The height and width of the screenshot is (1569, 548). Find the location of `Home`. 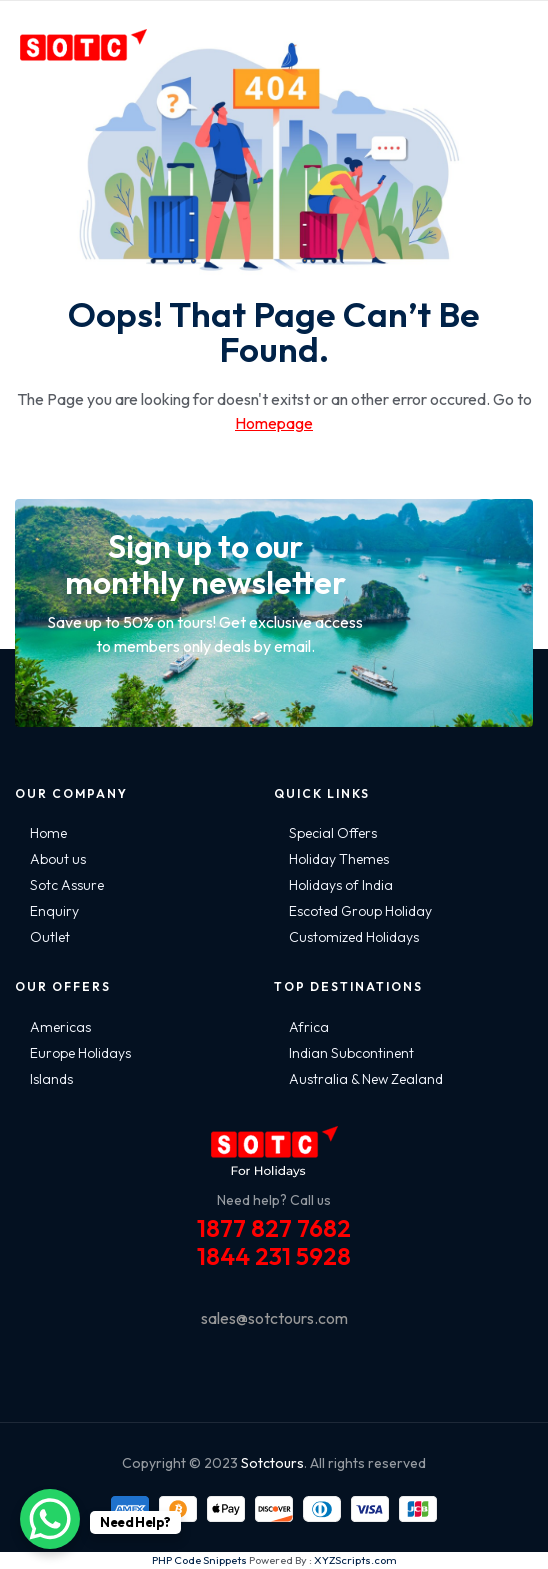

Home is located at coordinates (48, 833).